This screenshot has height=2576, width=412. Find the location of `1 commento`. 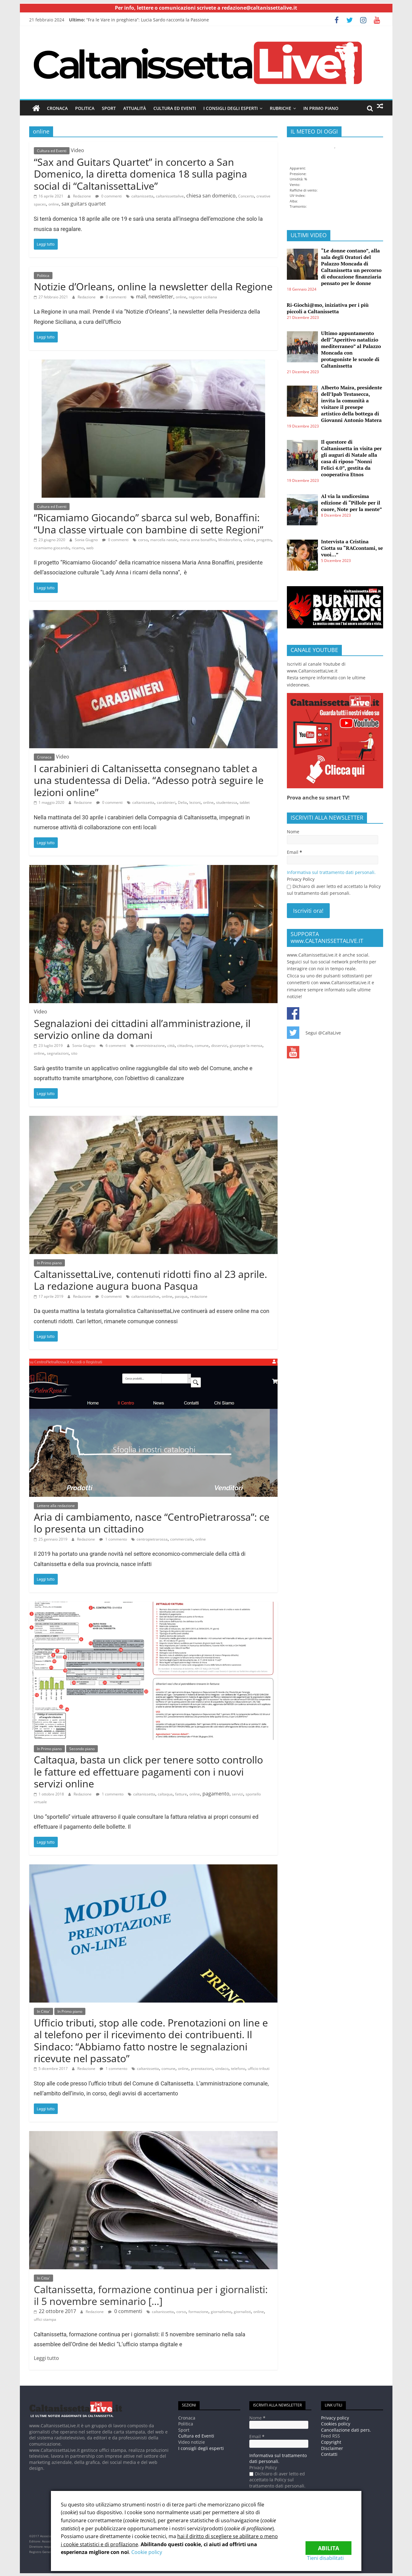

1 commento is located at coordinates (113, 1539).